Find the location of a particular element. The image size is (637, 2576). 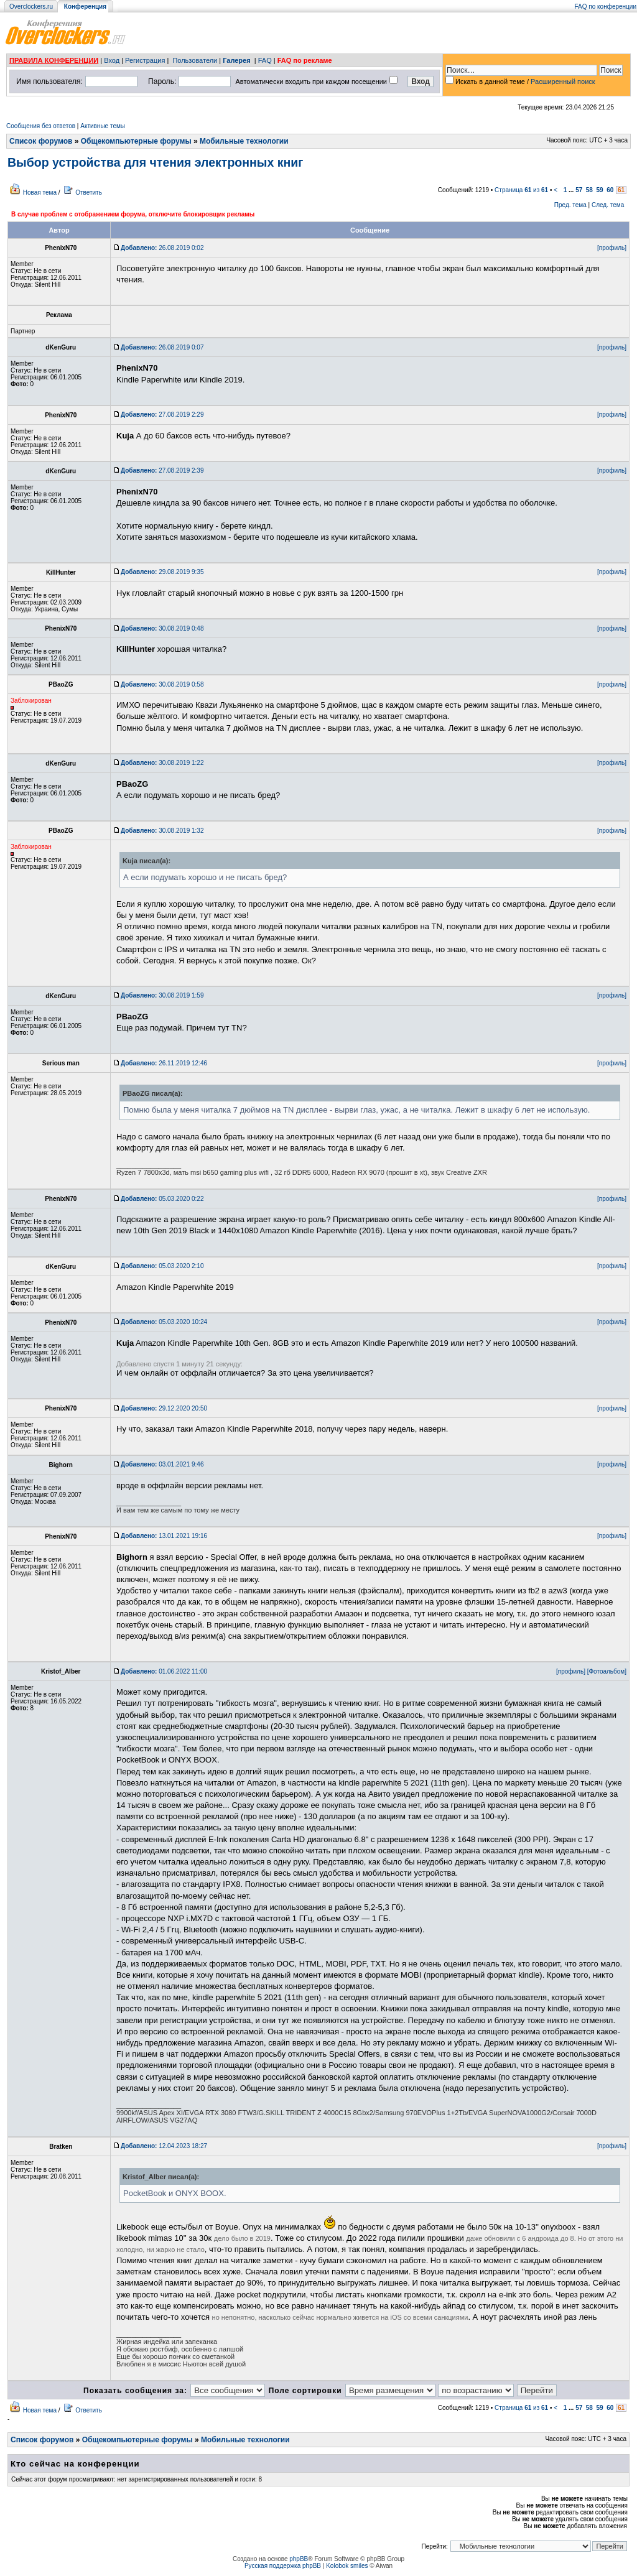

30.08.2019 1:32 is located at coordinates (162, 830).